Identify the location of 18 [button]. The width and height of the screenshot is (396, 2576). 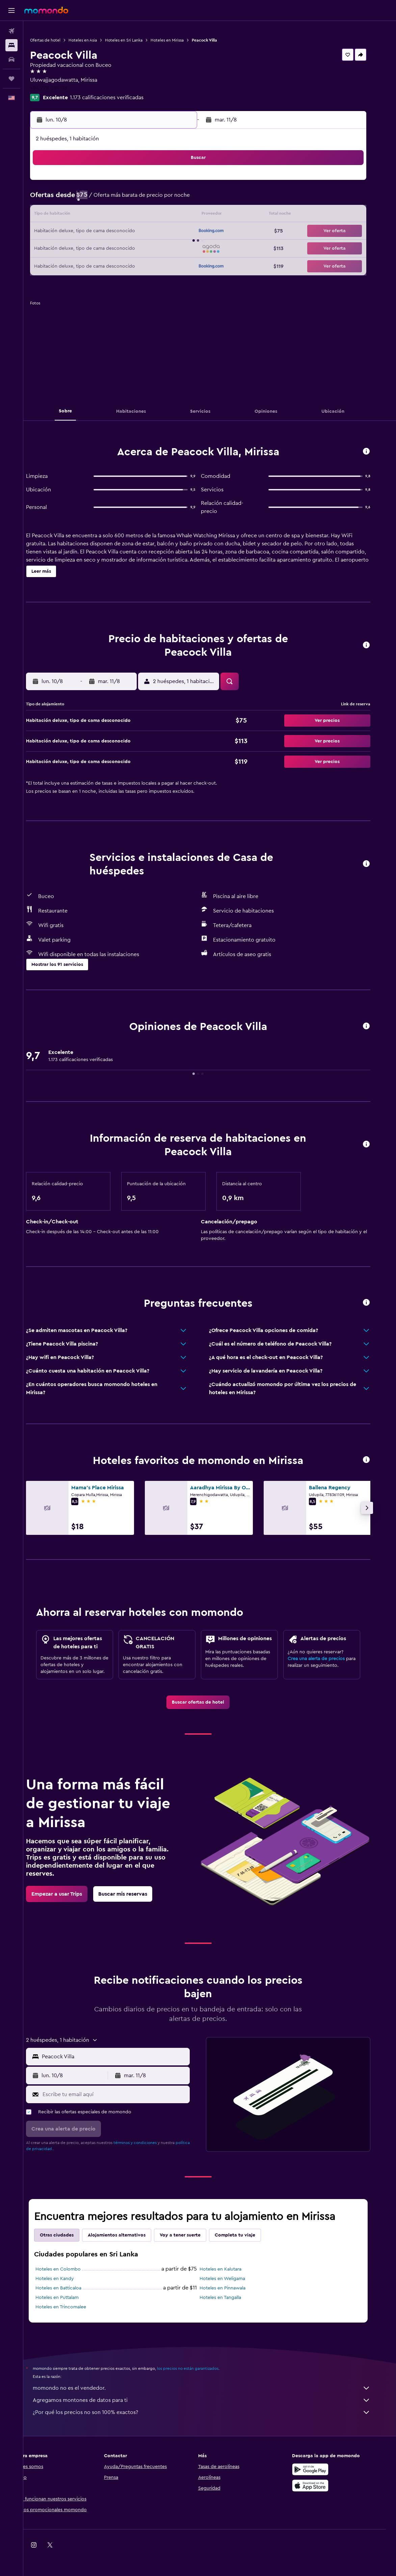
(105, 231).